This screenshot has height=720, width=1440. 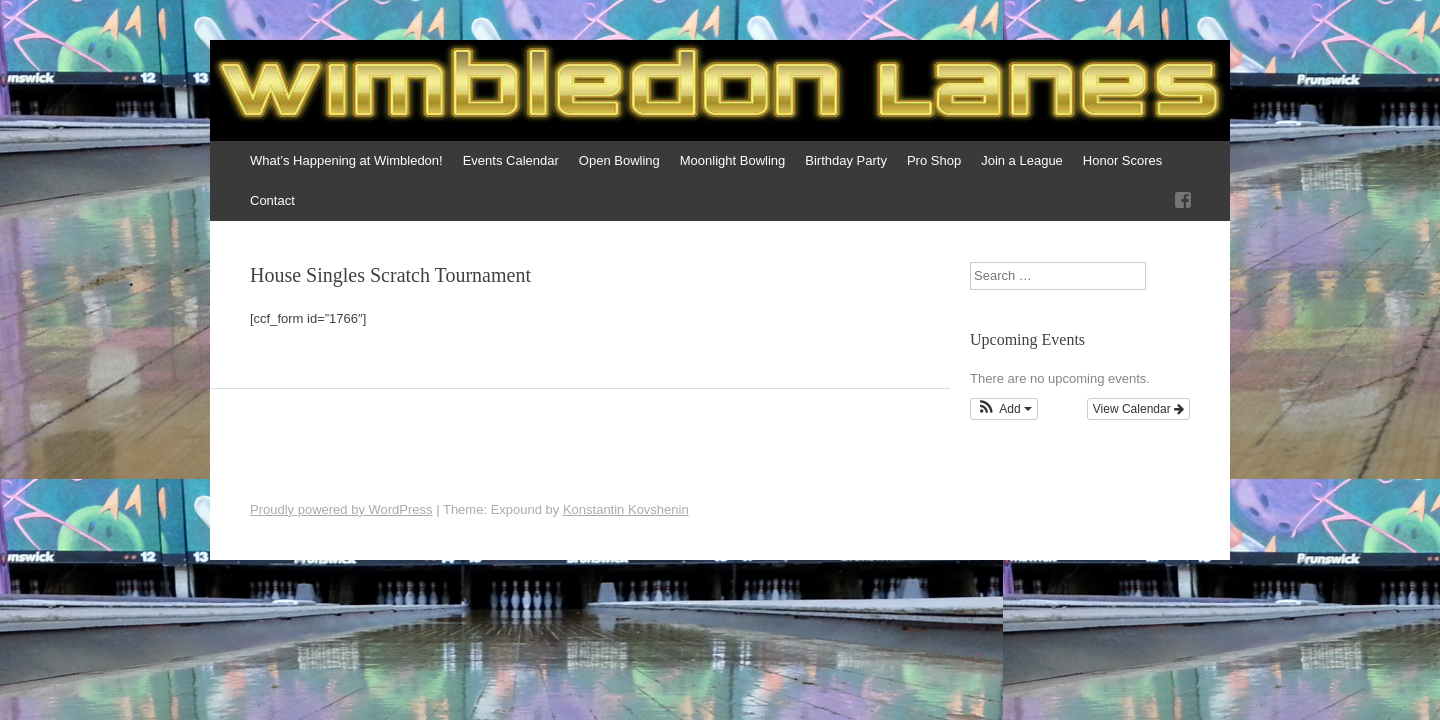 What do you see at coordinates (1138, 409) in the screenshot?
I see `View Calendar` at bounding box center [1138, 409].